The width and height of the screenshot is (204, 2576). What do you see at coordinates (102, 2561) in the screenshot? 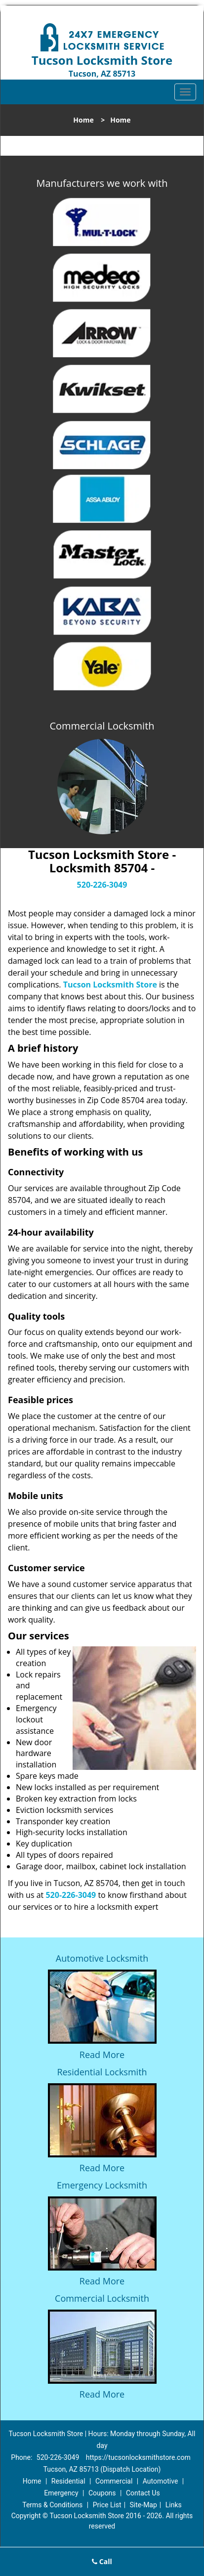
I see `Call` at bounding box center [102, 2561].